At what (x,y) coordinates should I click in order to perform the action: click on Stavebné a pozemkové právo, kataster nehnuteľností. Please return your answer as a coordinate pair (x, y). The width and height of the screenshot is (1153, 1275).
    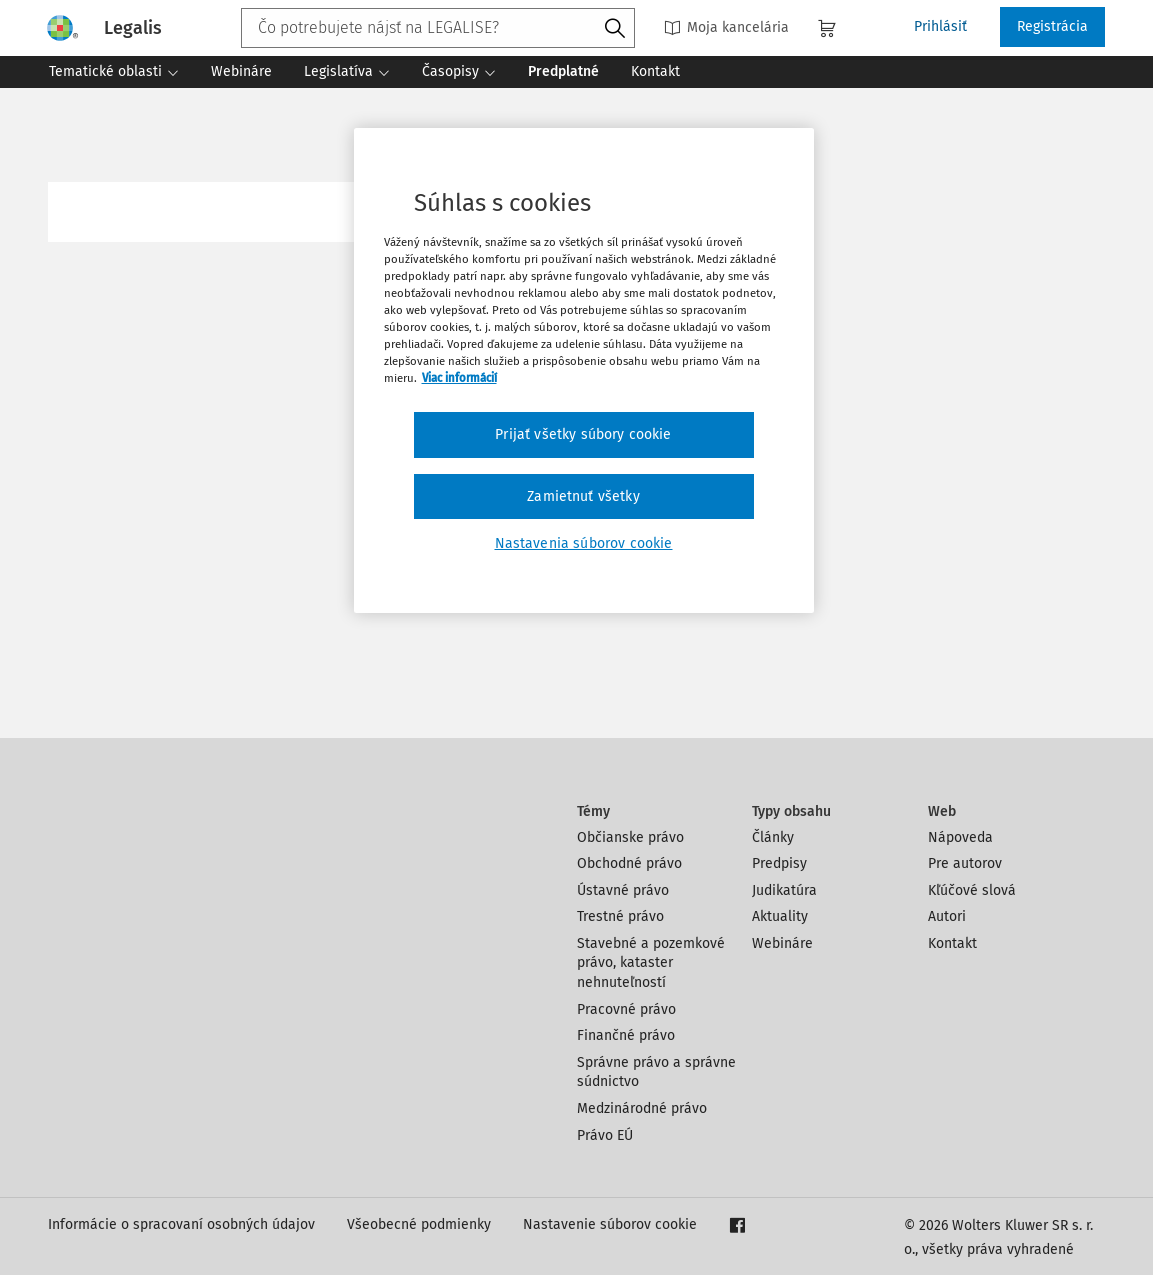
    Looking at the image, I should click on (651, 963).